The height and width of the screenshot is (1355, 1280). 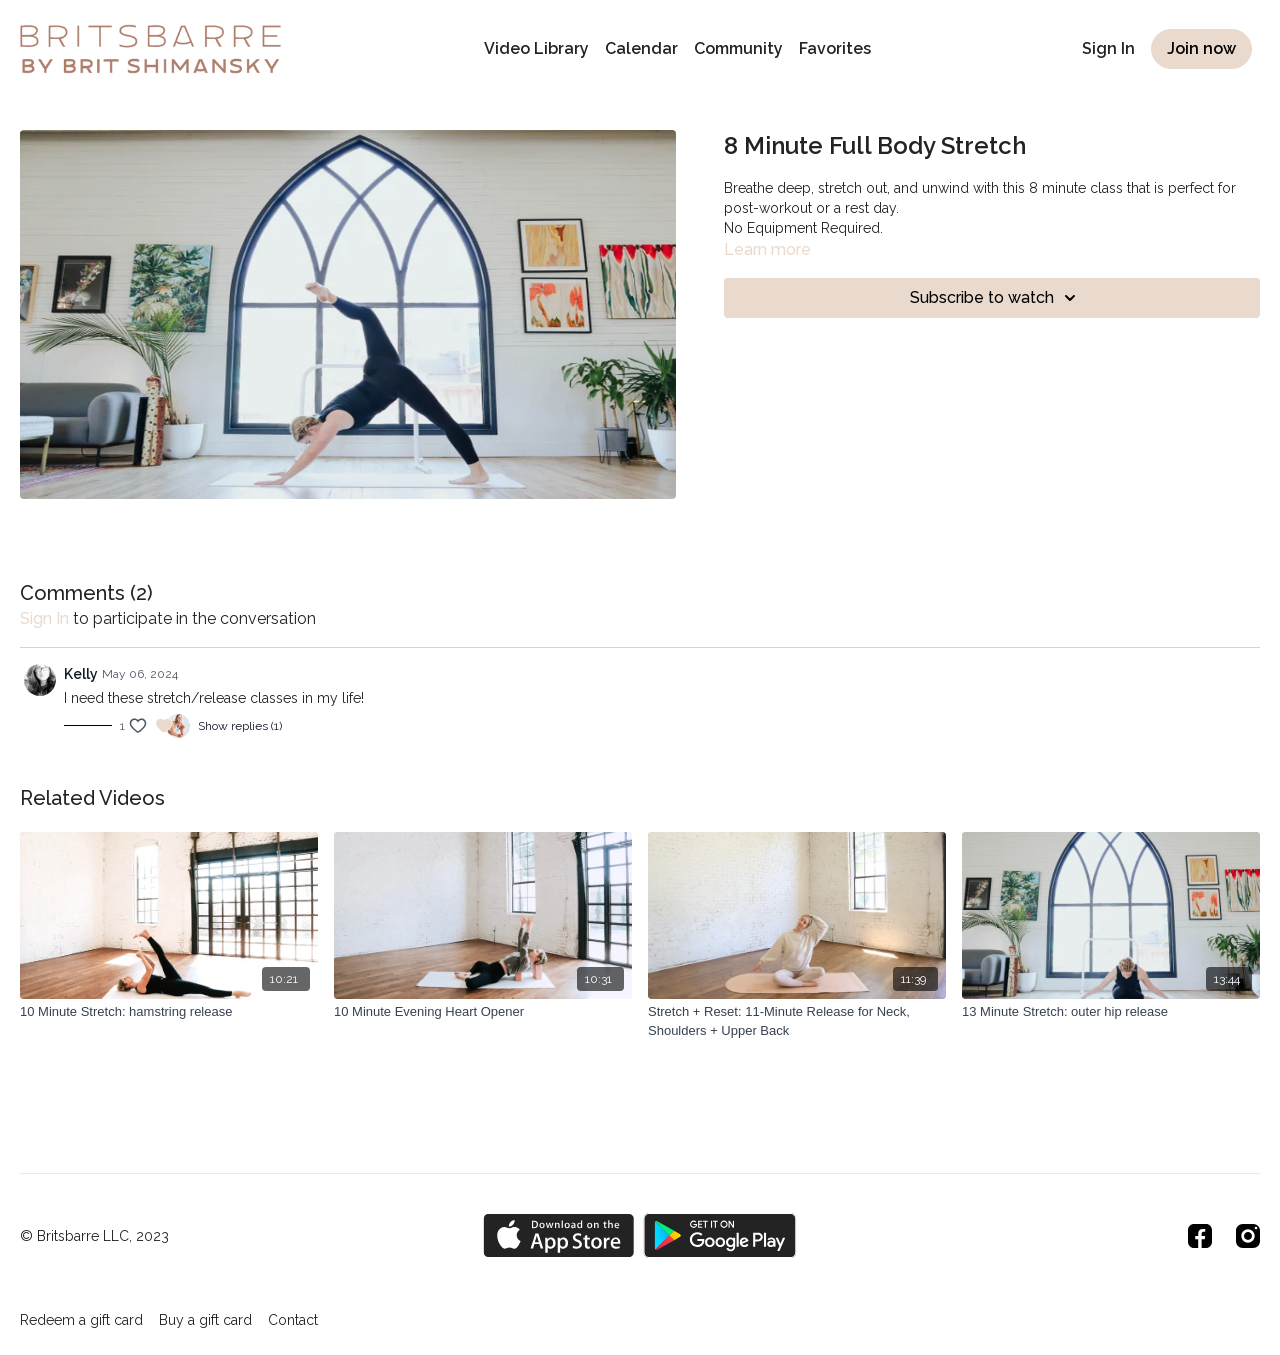 What do you see at coordinates (483, 1012) in the screenshot?
I see `[10 Minute Evening Heart Opener]` at bounding box center [483, 1012].